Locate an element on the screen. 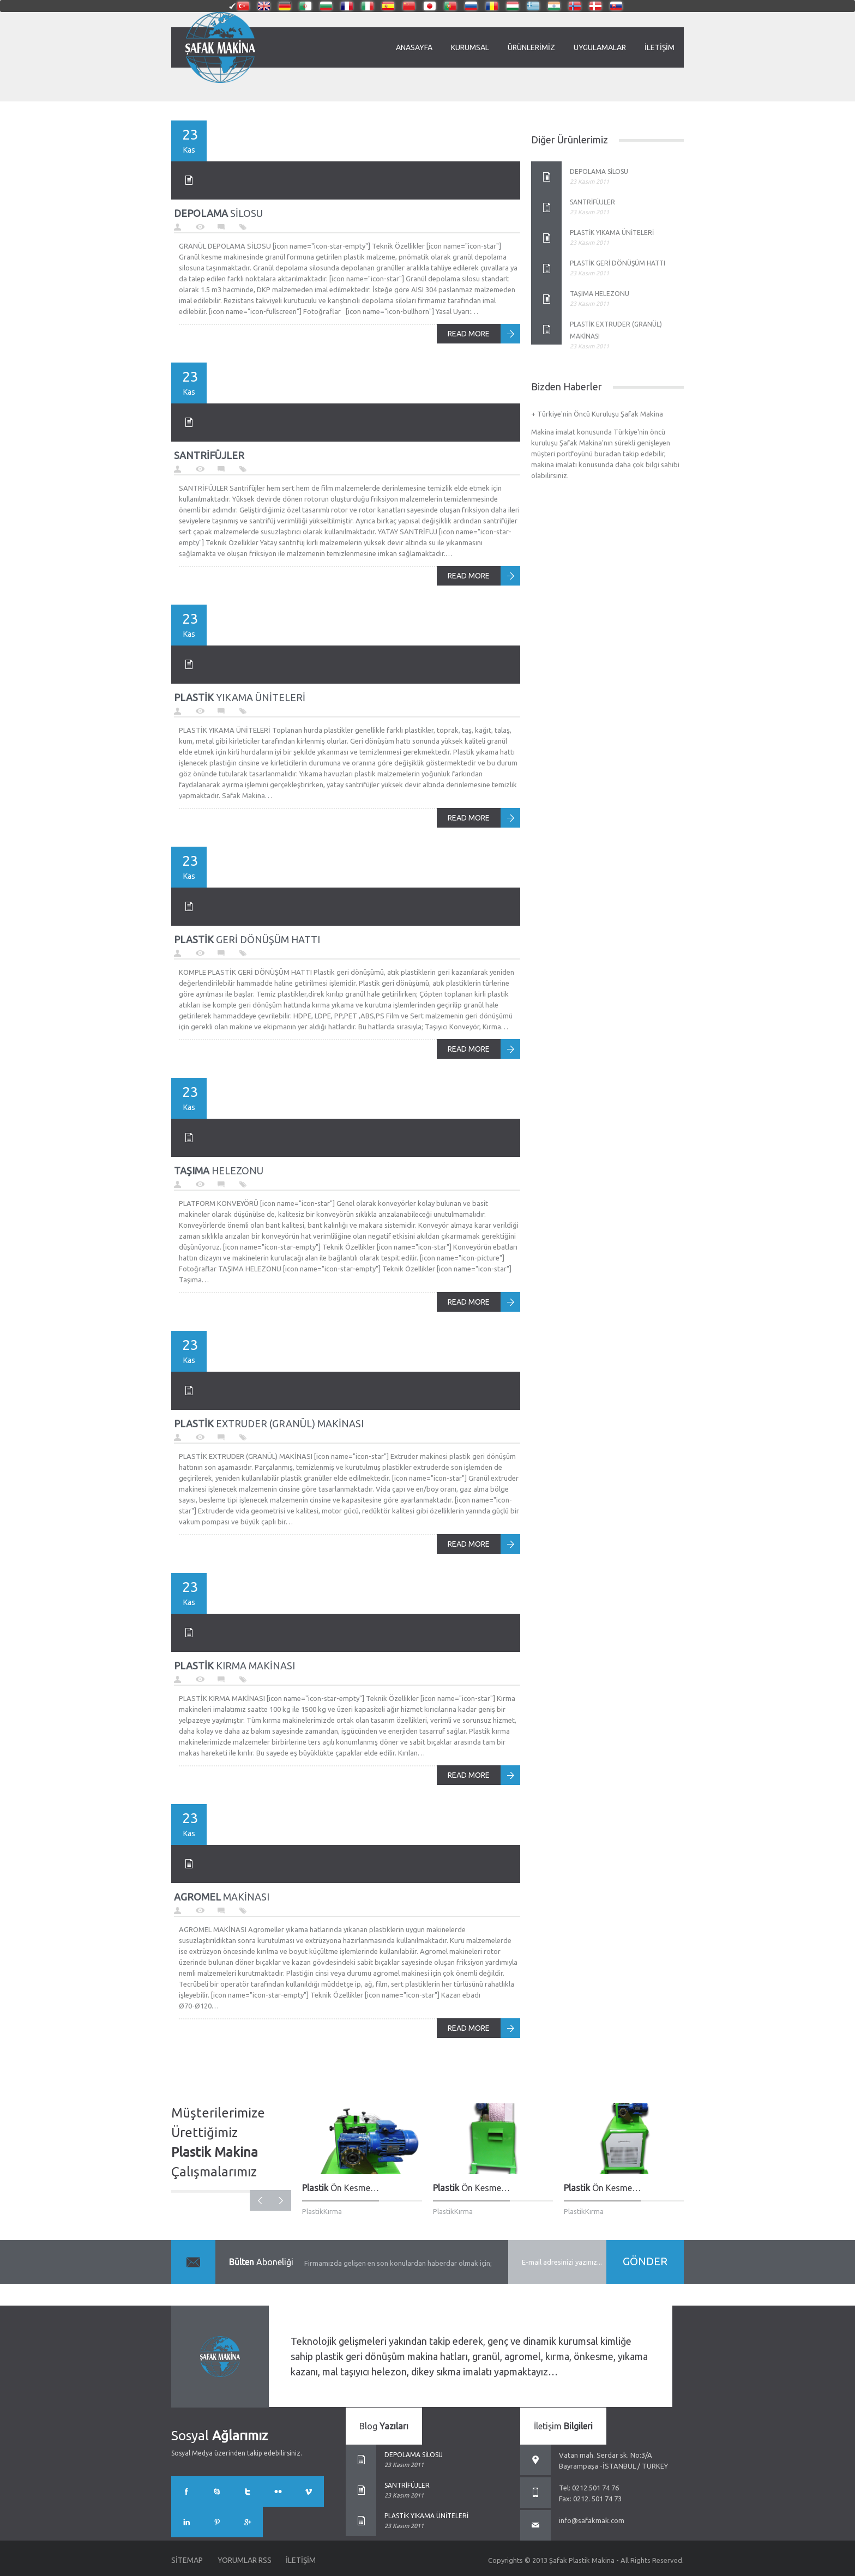 The height and width of the screenshot is (2576, 855). Ürünlerimiz is located at coordinates (531, 47).